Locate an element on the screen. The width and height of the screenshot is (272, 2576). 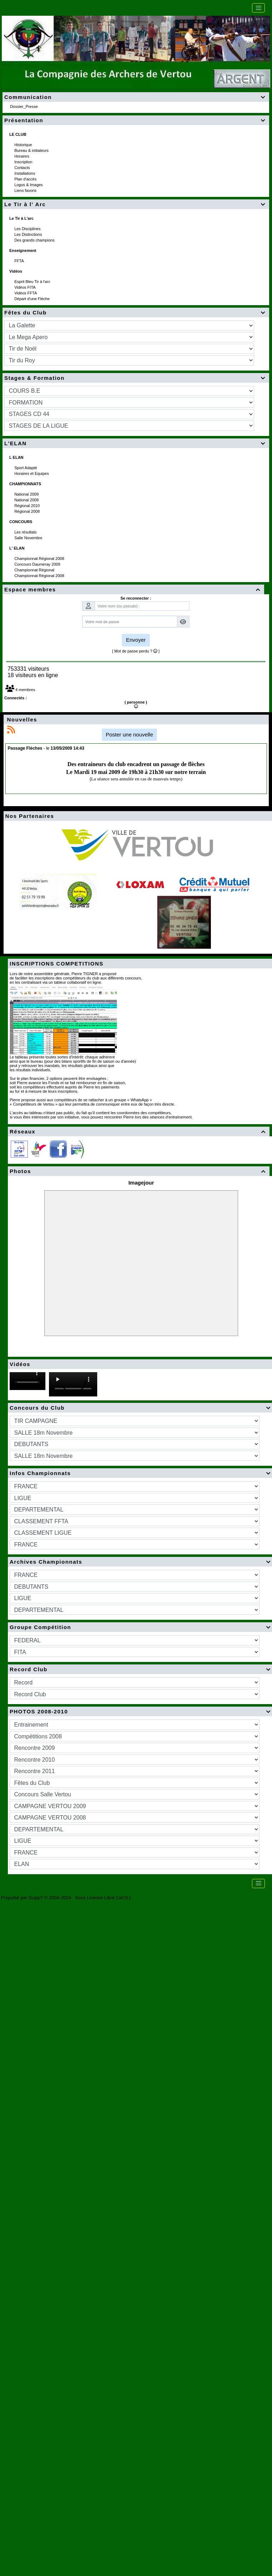
Esprit Bleu Tir à l'arc is located at coordinates (32, 281).